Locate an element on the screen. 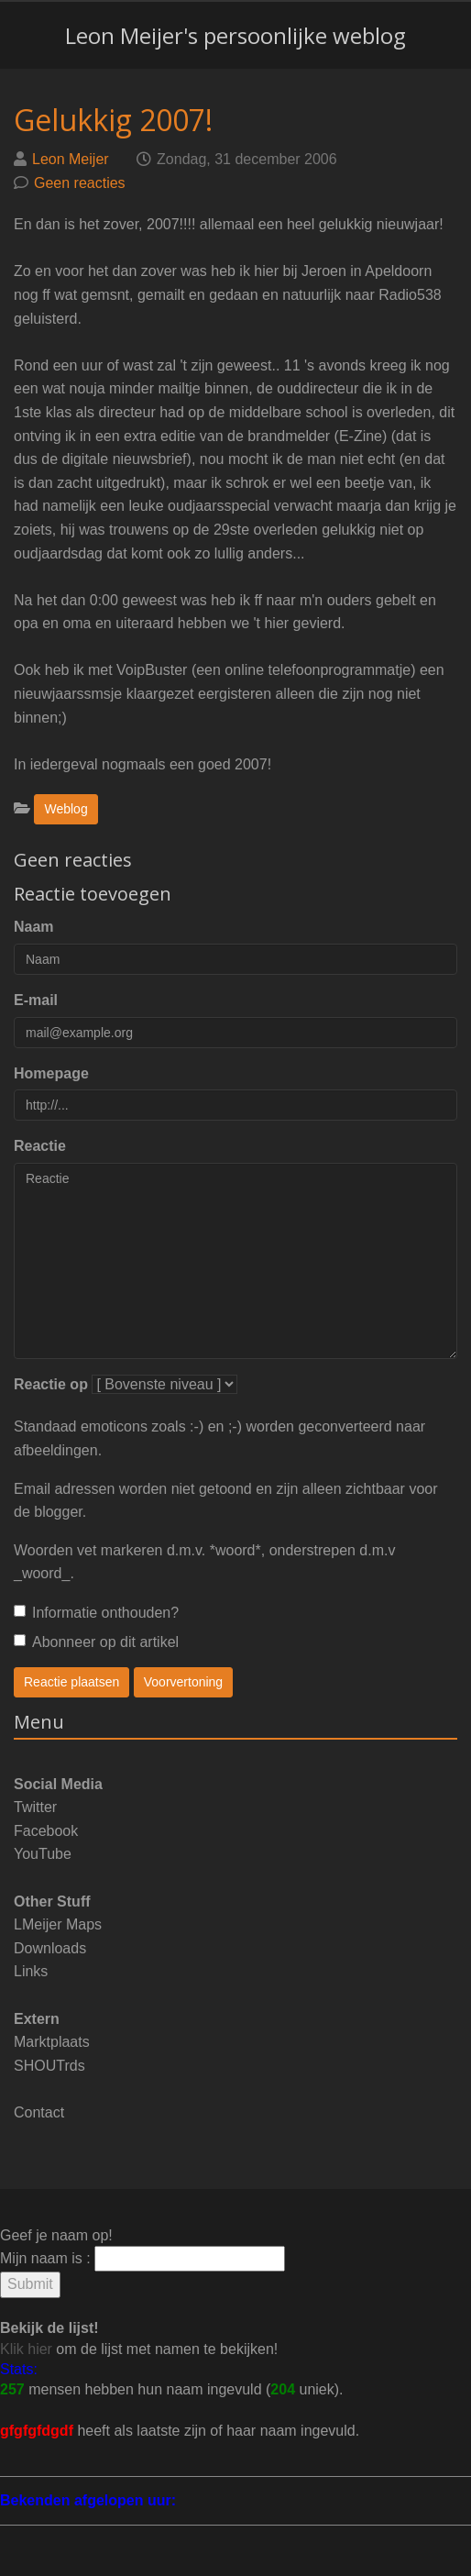 This screenshot has height=2576, width=471. Reactie is located at coordinates (40, 1146).